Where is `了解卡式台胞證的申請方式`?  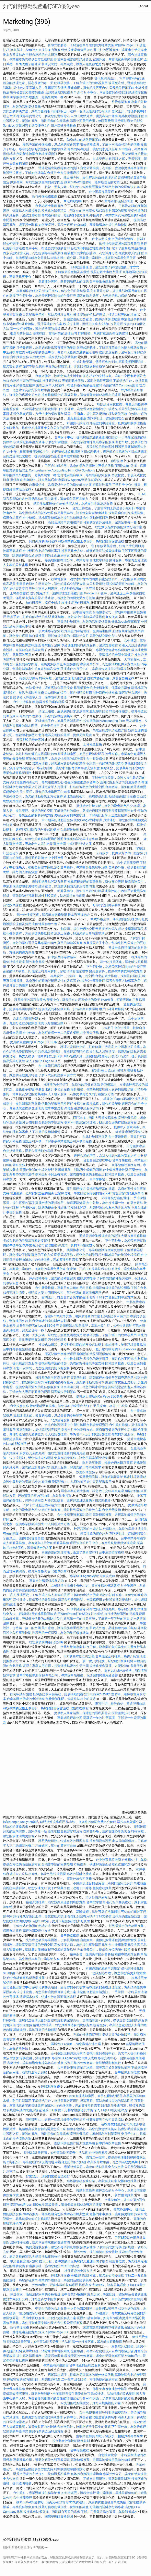
了解卡式台胞證的申請方式 is located at coordinates (57, 1075).